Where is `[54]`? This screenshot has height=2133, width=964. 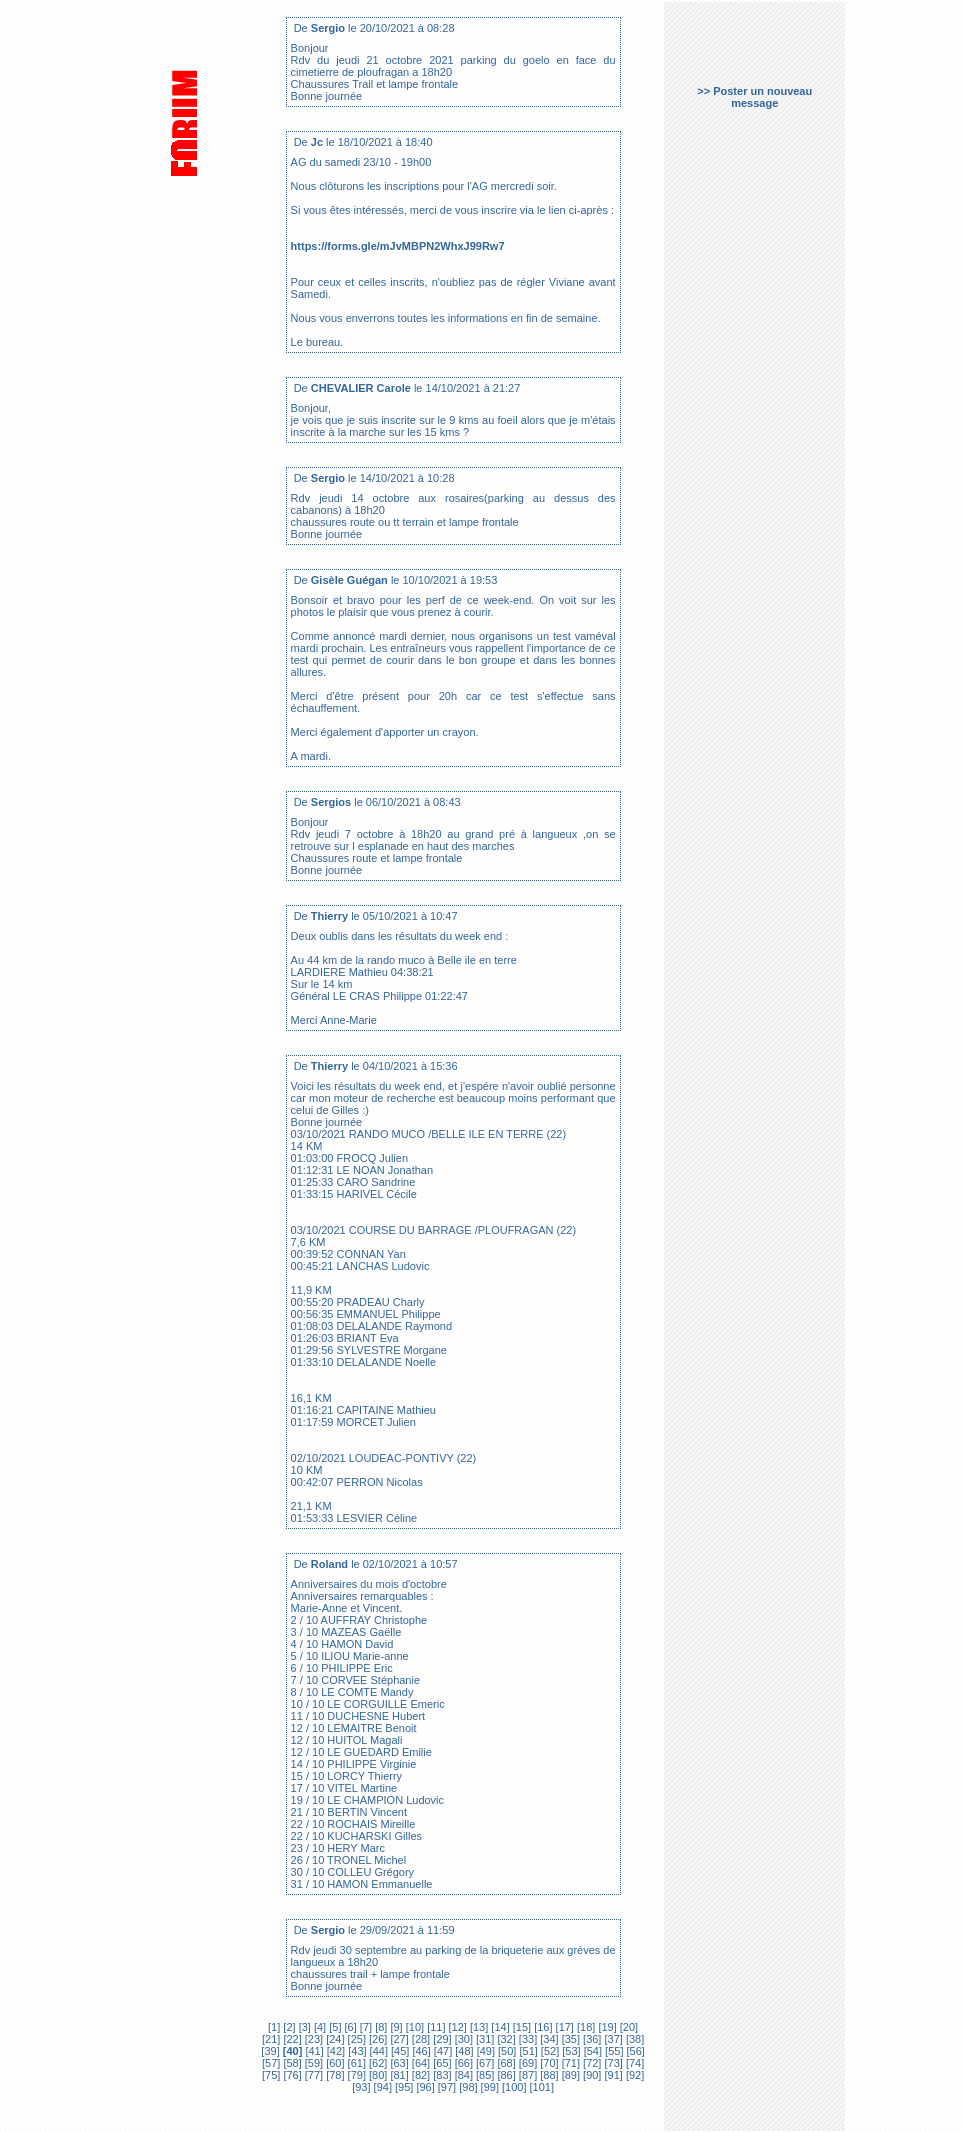
[54] is located at coordinates (591, 2051).